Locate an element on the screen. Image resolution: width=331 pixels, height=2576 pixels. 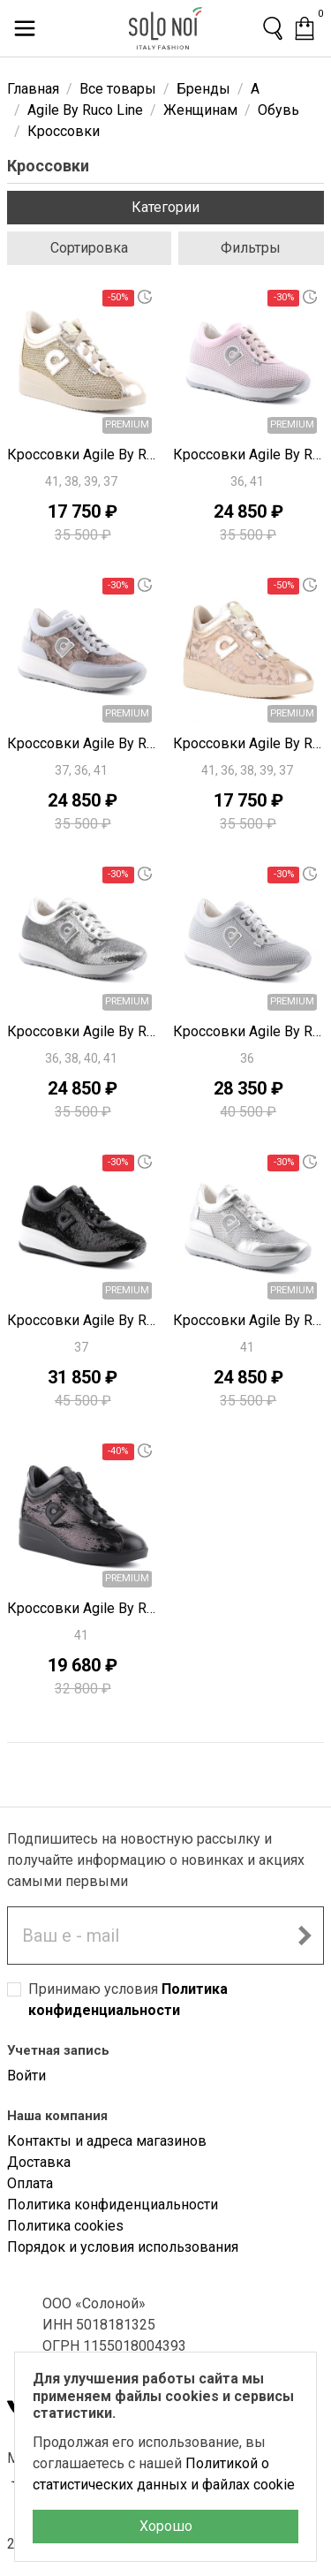
Кроссовки Agile By Ruco Line S9310 is located at coordinates (249, 1320).